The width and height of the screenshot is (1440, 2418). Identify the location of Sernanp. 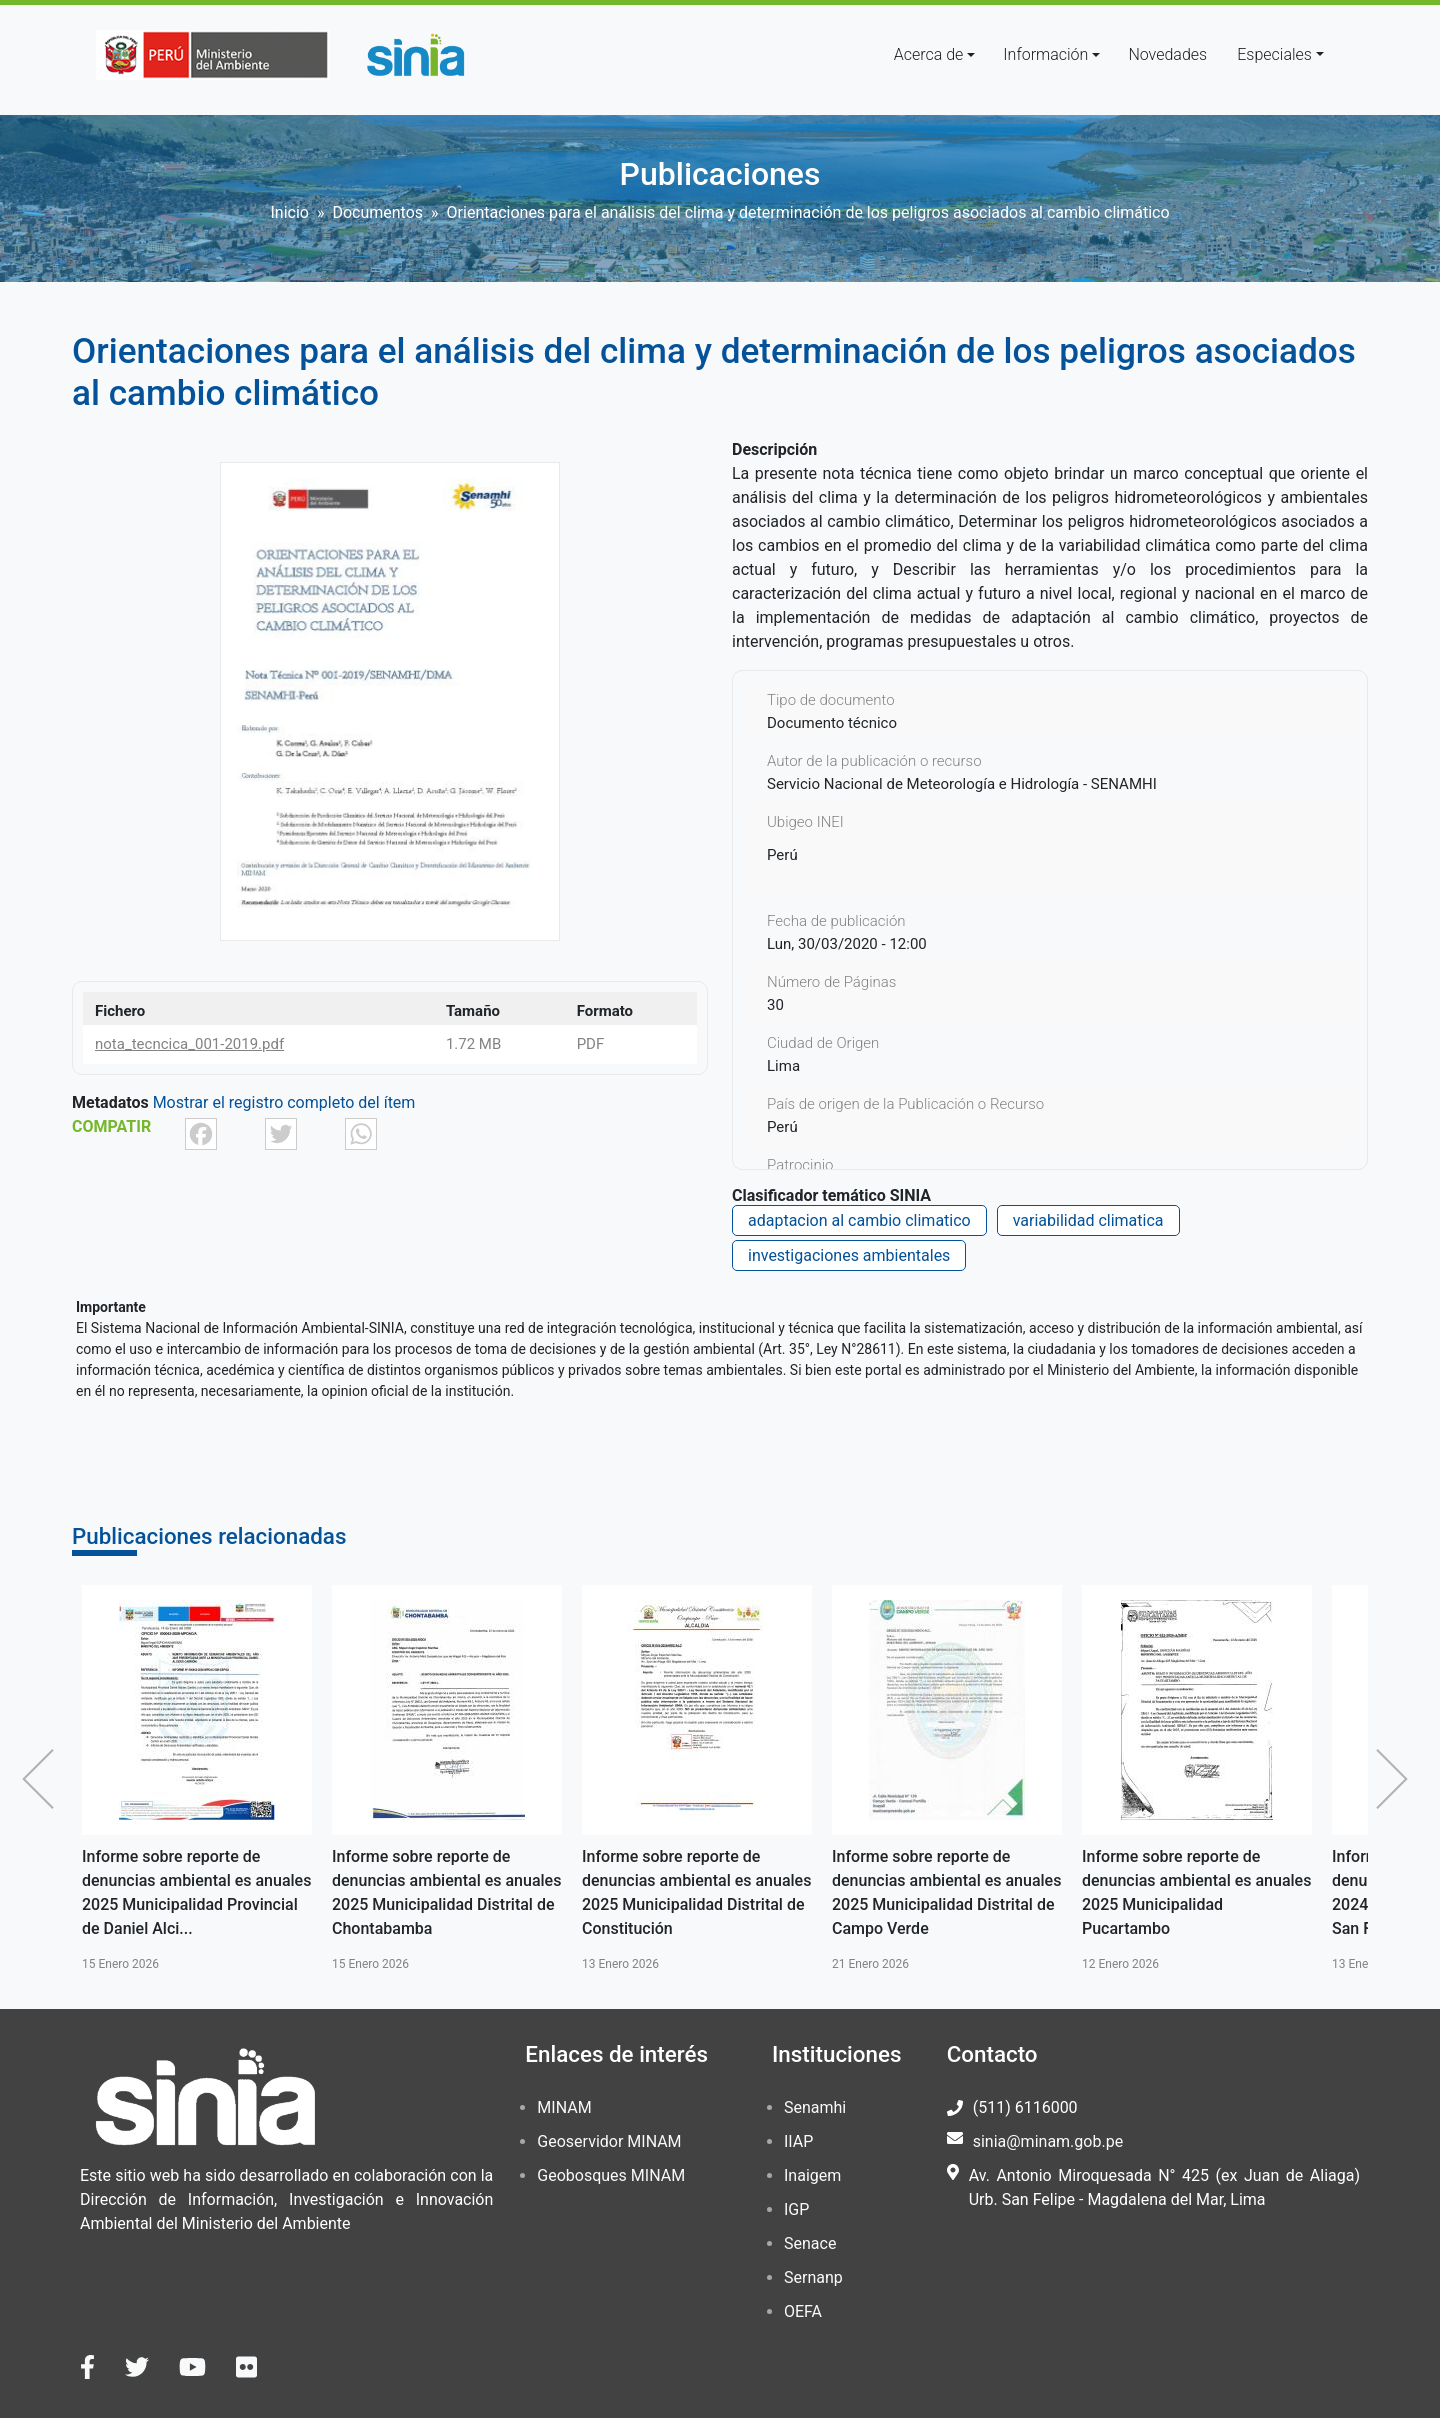
(813, 2277).